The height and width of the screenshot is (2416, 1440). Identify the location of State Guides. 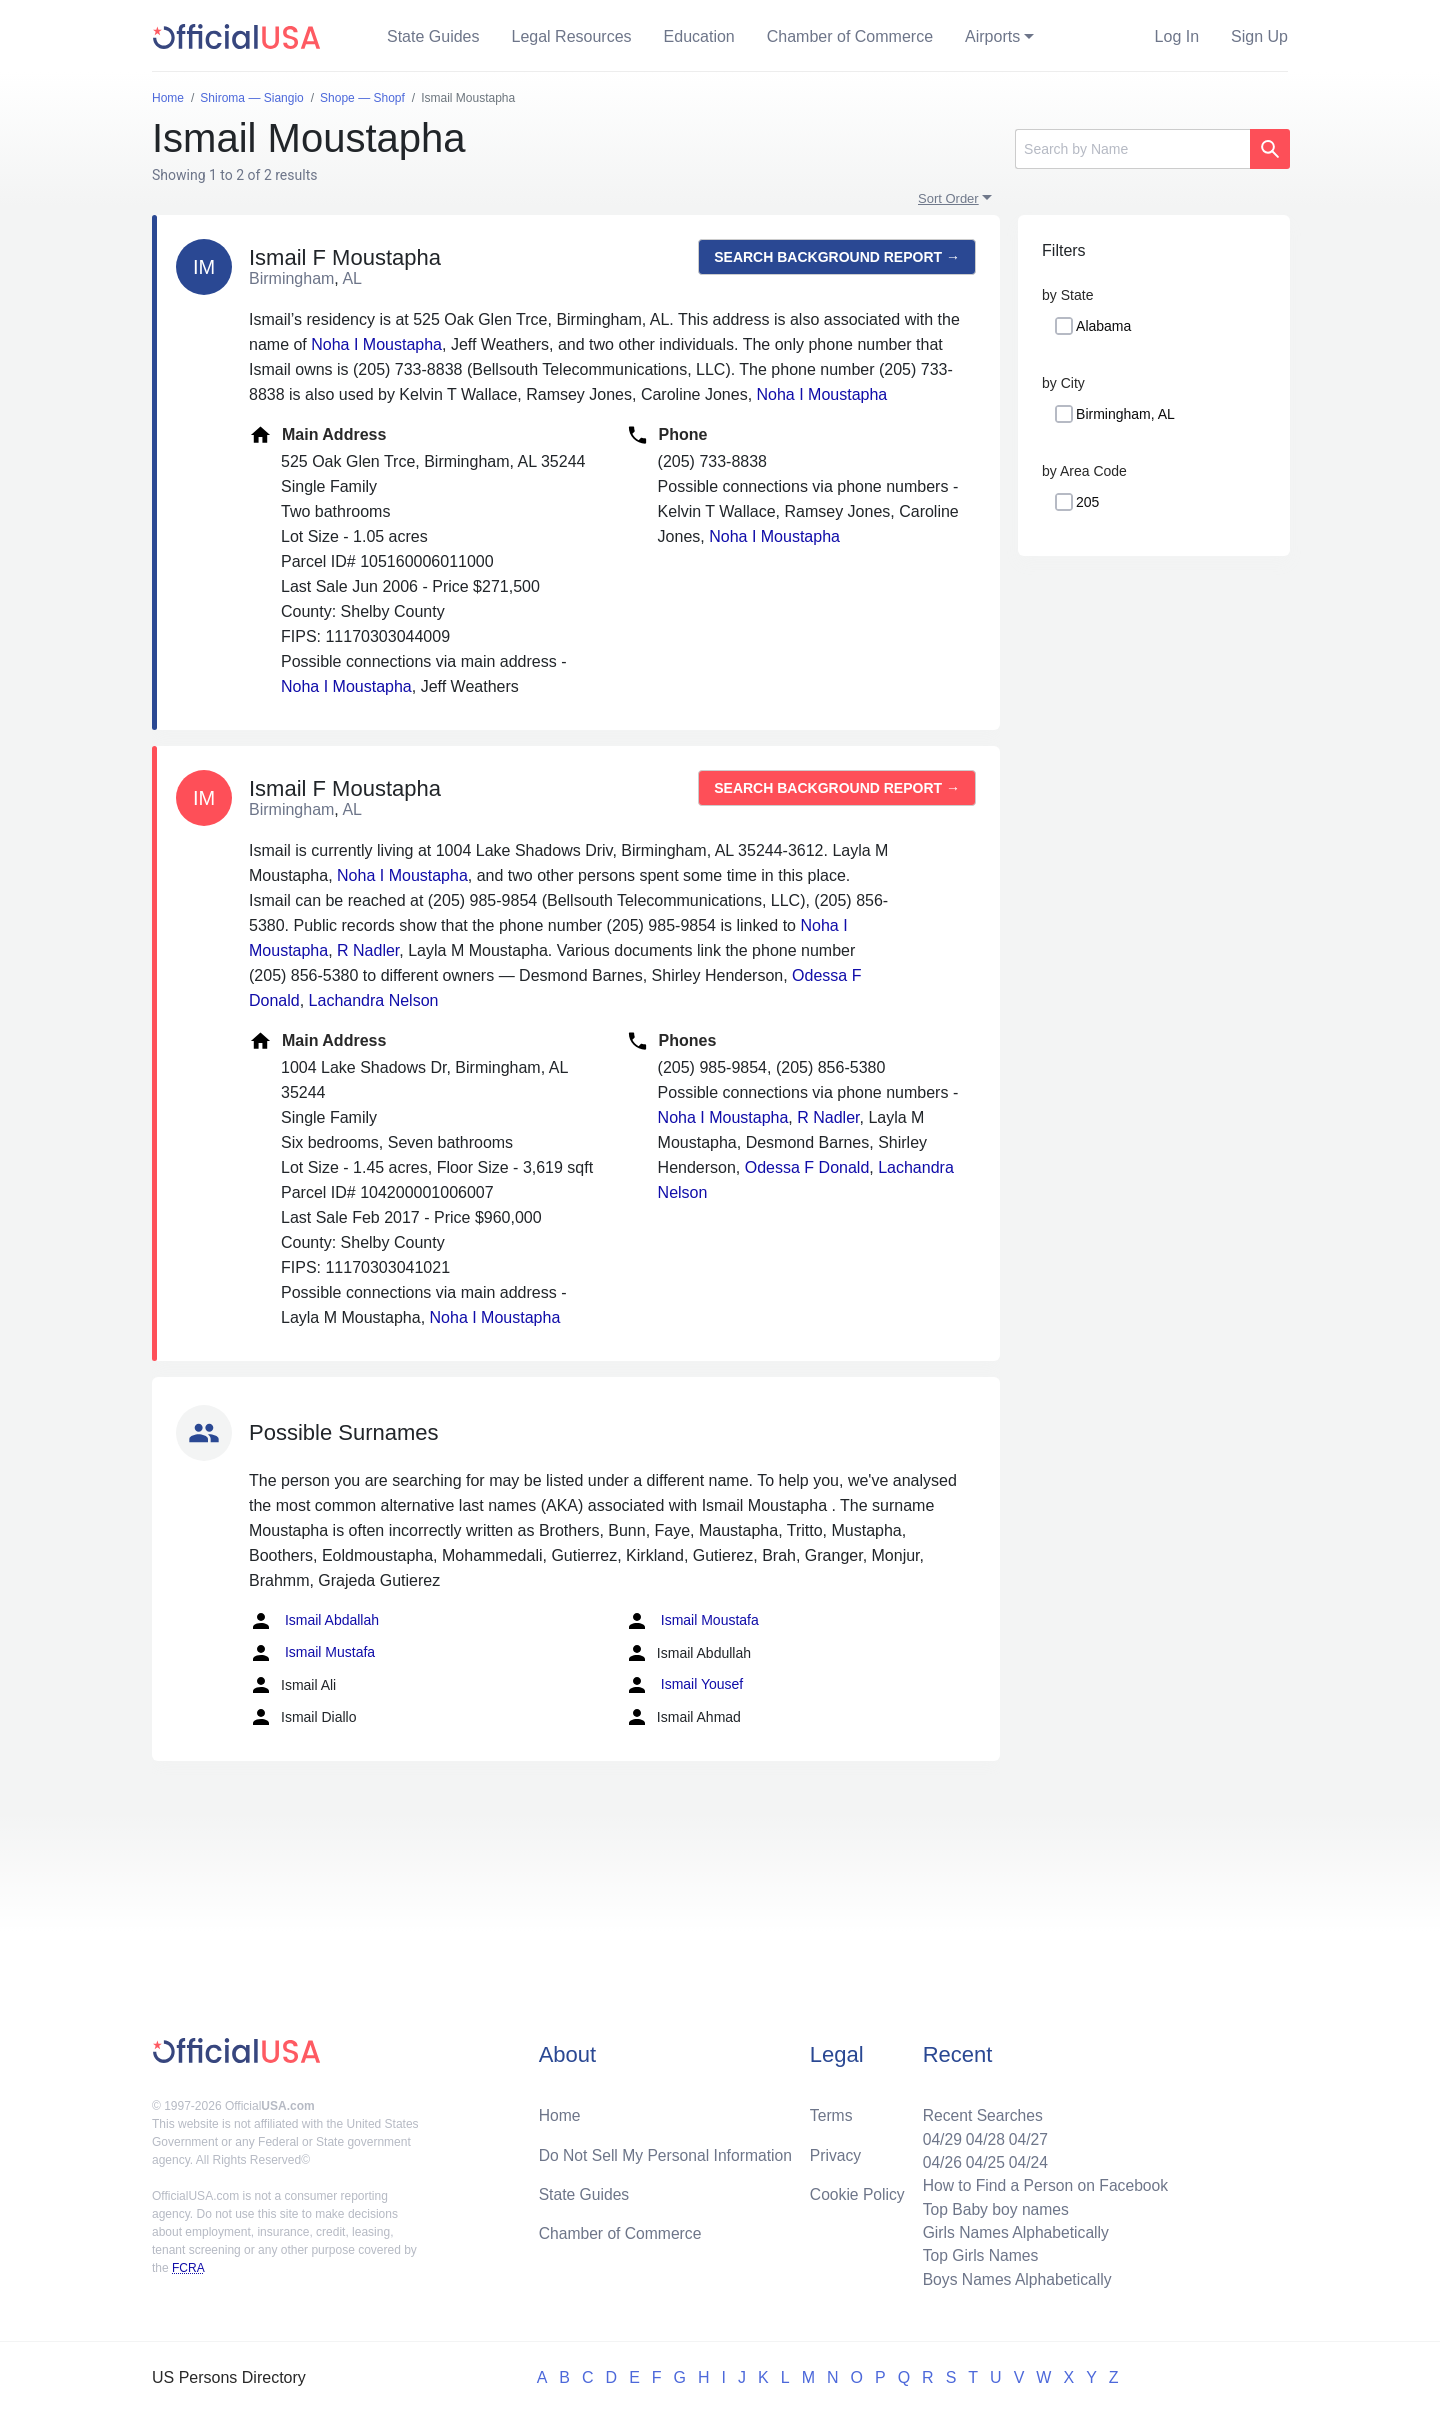
(433, 36).